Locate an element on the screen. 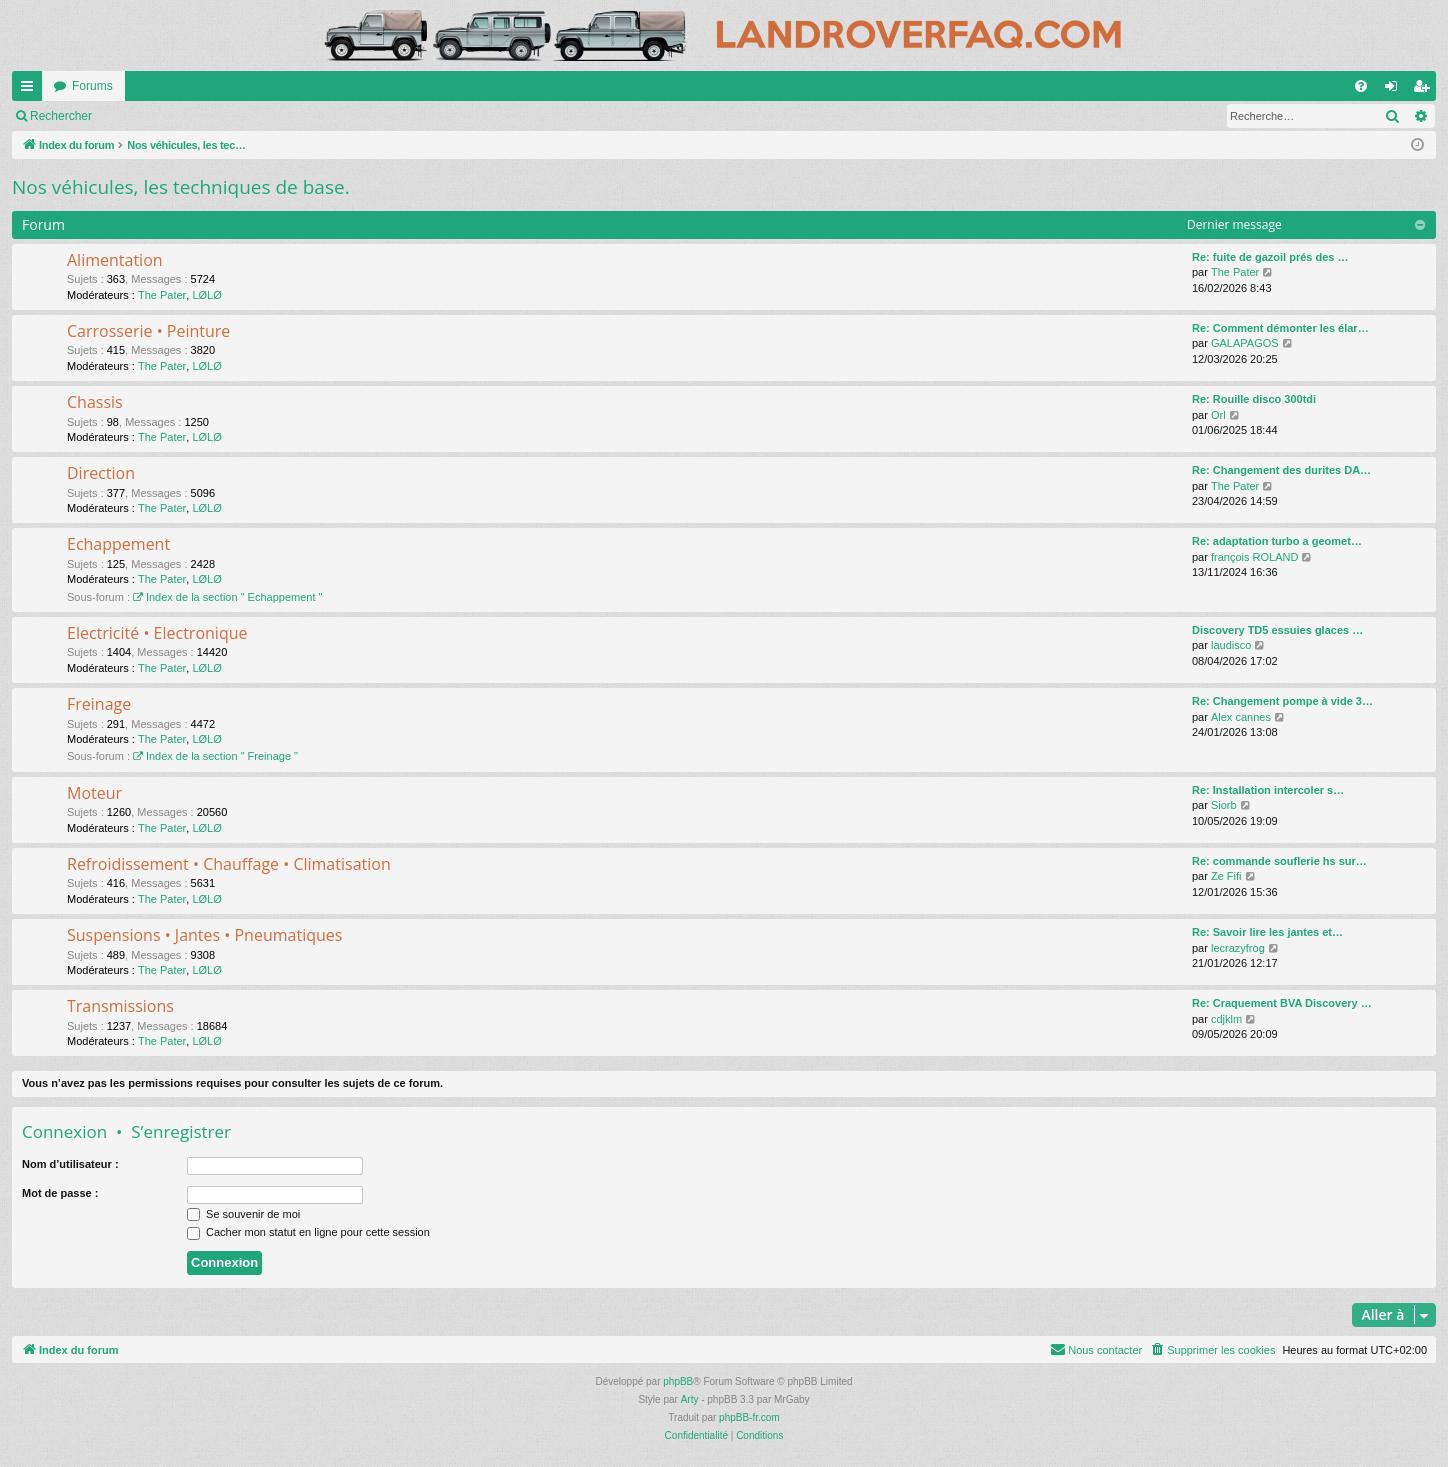 This screenshot has width=1448, height=1467. Connexion [menuitem] is located at coordinates (1395, 90).